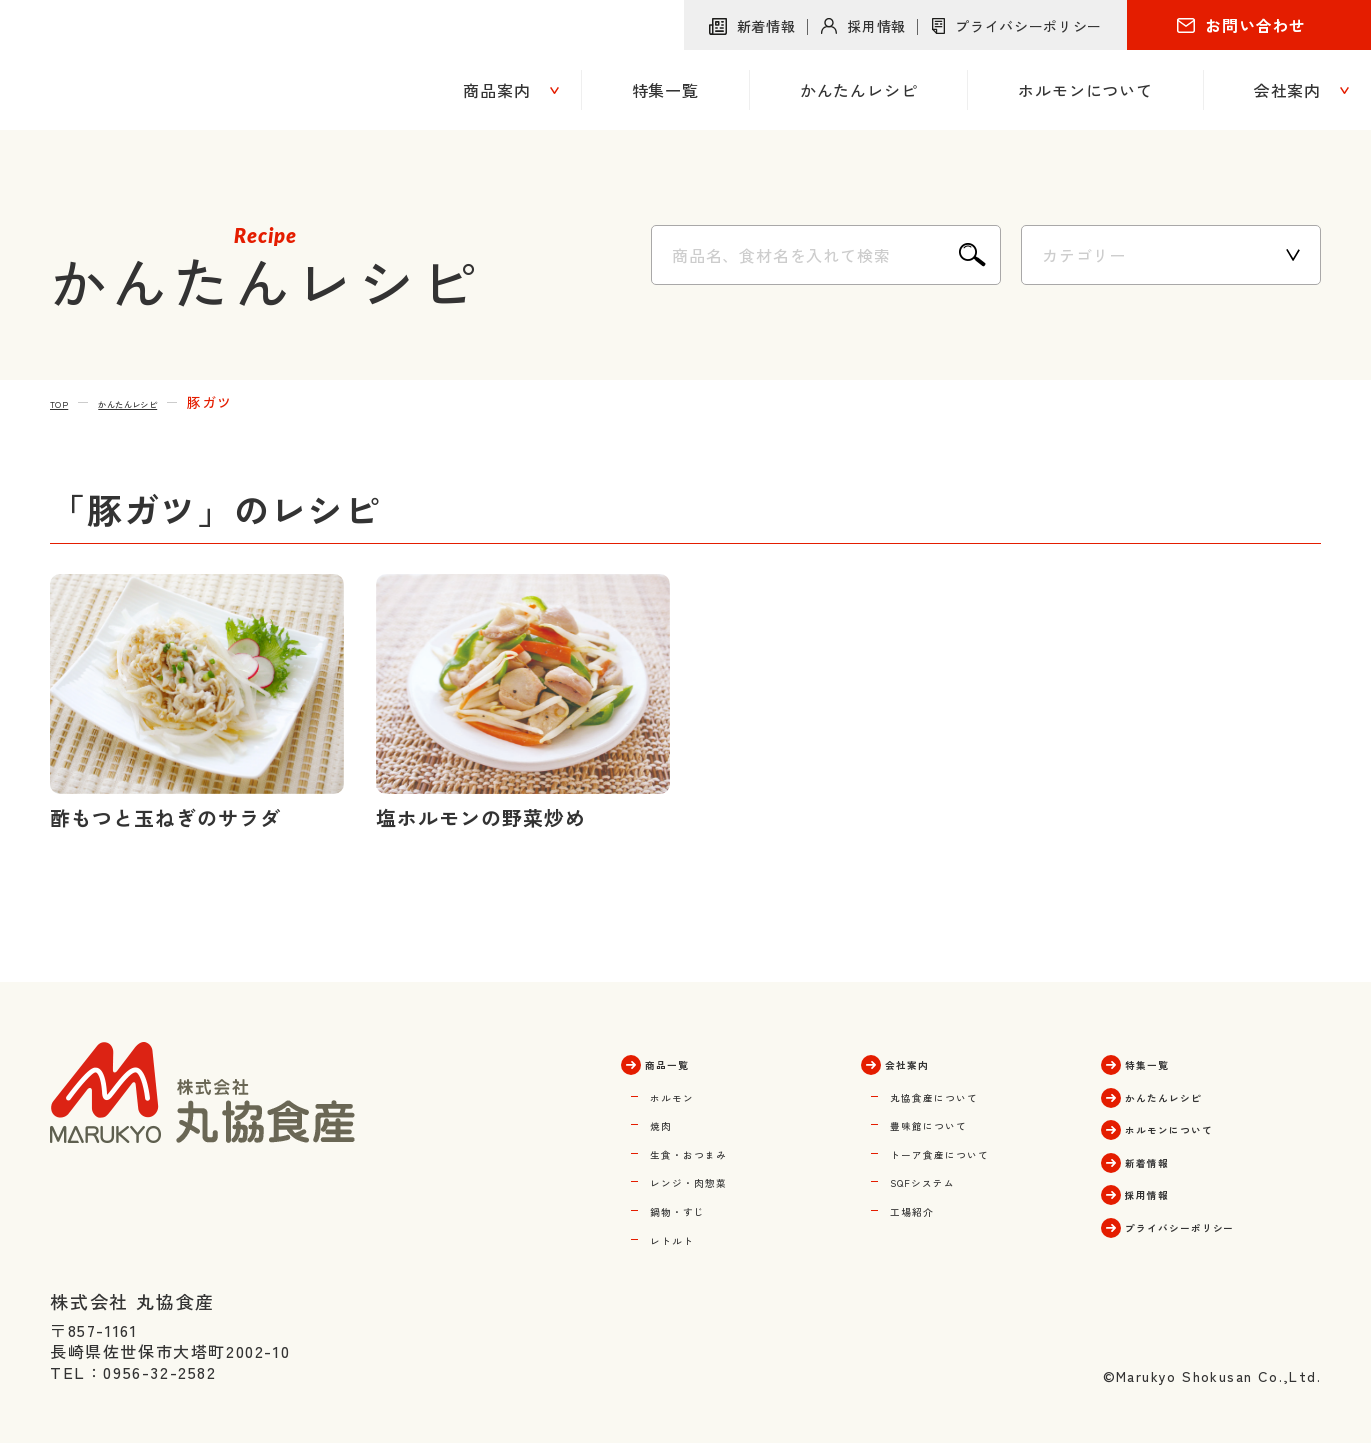  Describe the element at coordinates (686, 1062) in the screenshot. I see `商品一覧` at that location.